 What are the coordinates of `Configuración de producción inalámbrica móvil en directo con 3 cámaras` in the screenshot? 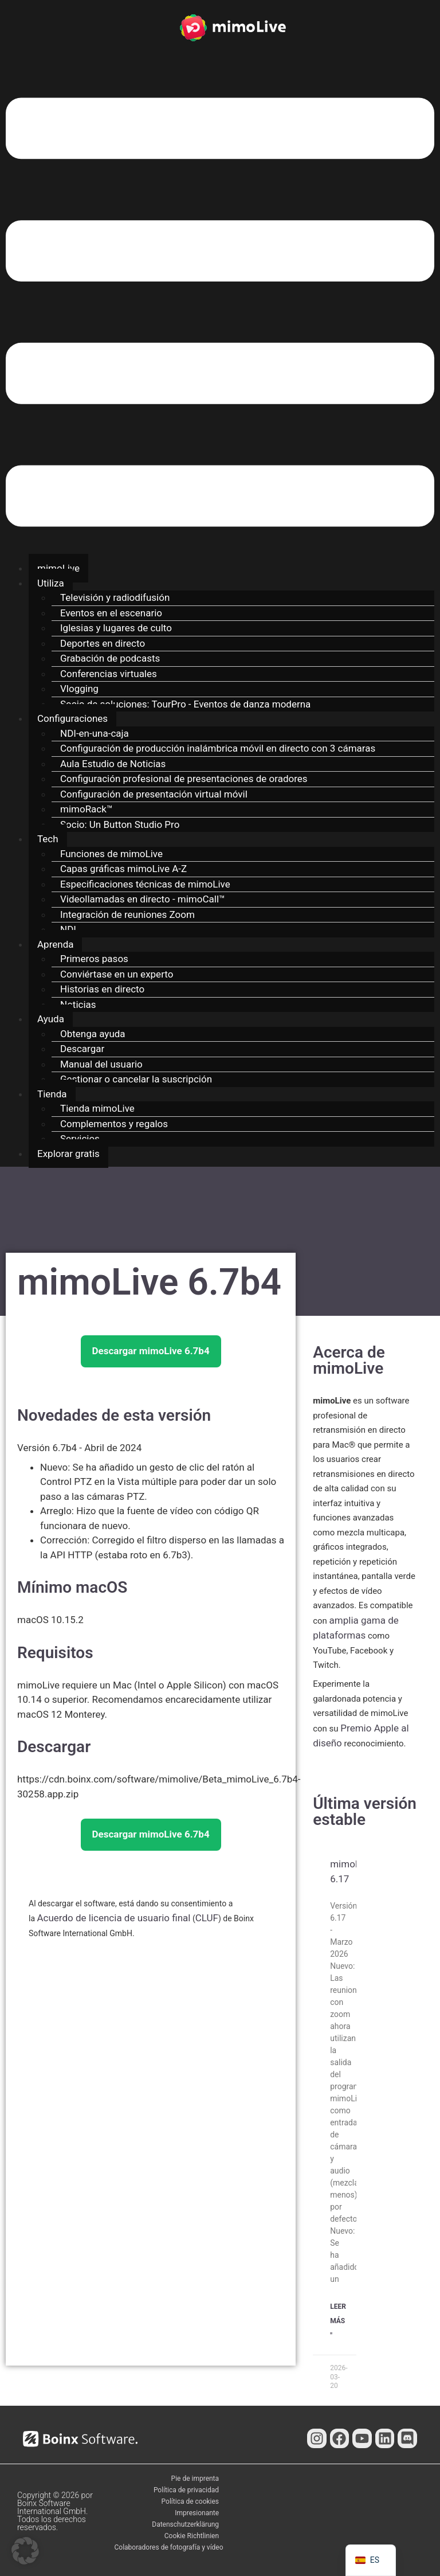 It's located at (217, 748).